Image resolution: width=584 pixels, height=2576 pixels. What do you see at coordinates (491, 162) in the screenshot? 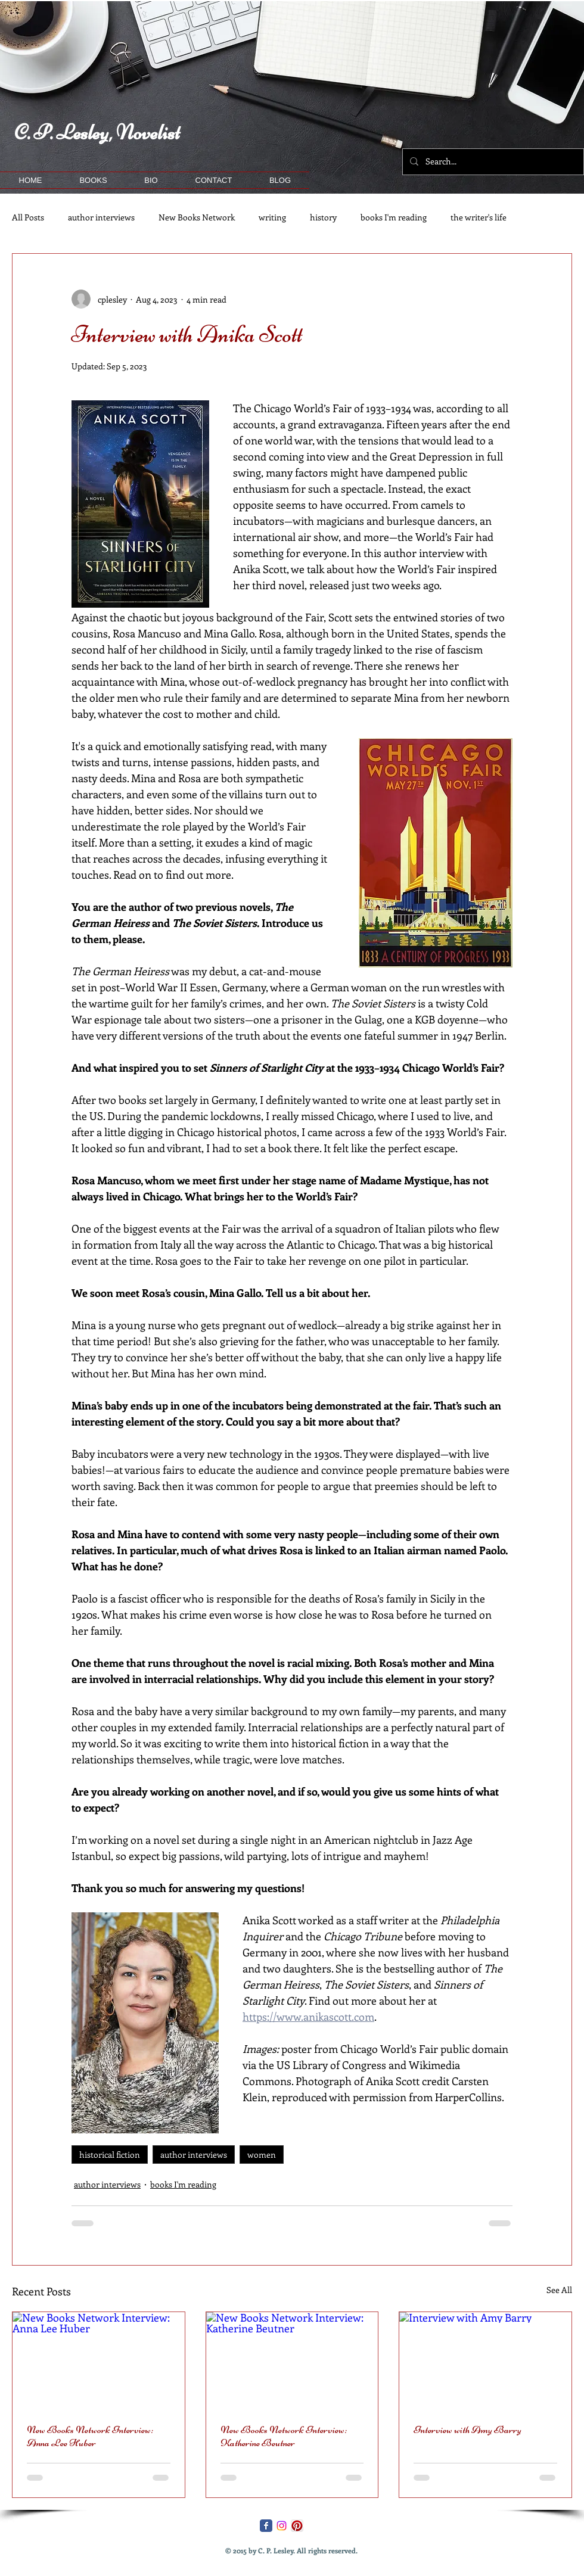
I see `[Search...]` at bounding box center [491, 162].